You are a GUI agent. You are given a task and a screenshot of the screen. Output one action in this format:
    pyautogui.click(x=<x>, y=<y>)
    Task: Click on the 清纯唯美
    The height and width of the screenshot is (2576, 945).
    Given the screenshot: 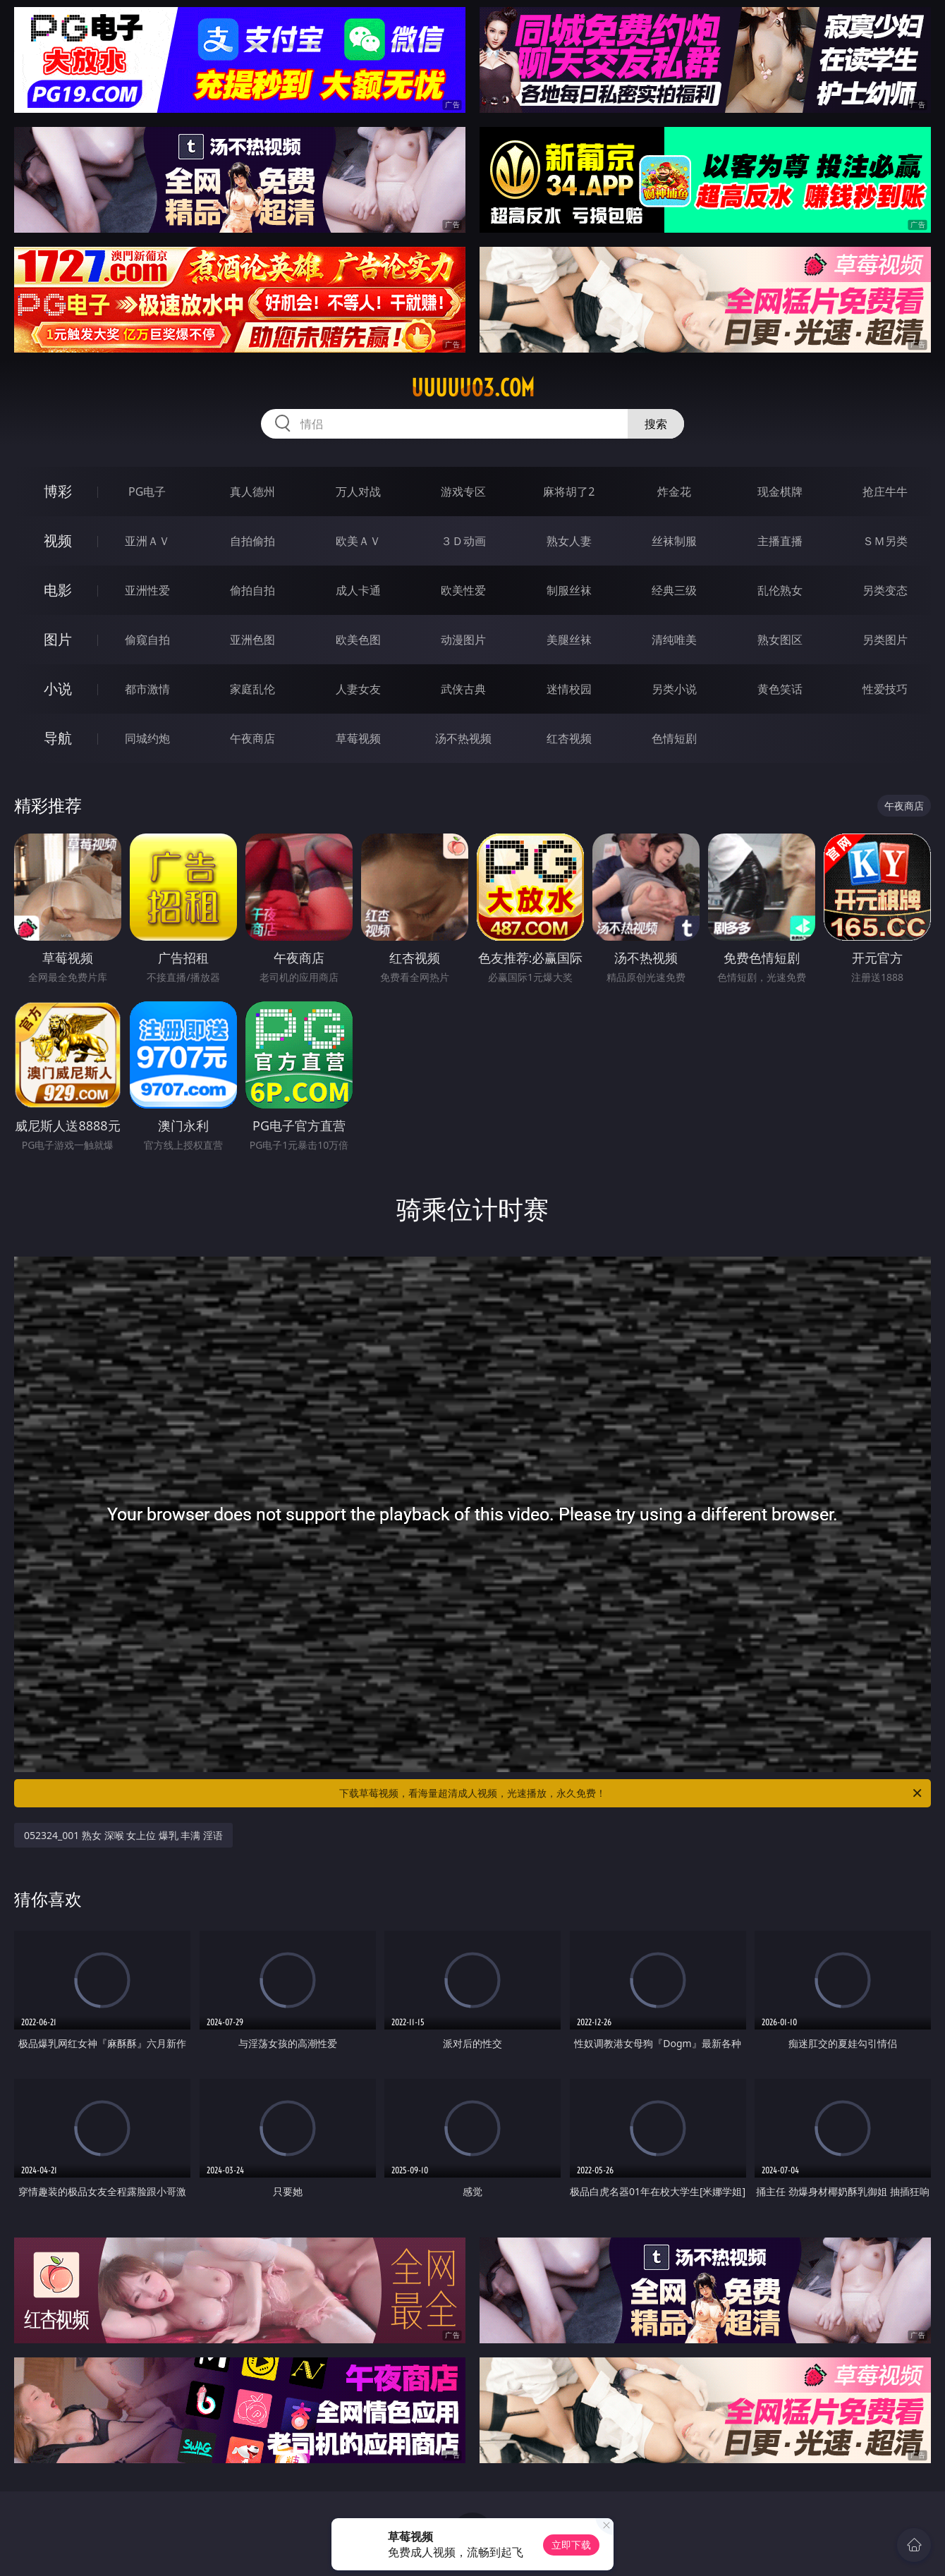 What is the action you would take?
    pyautogui.click(x=674, y=639)
    